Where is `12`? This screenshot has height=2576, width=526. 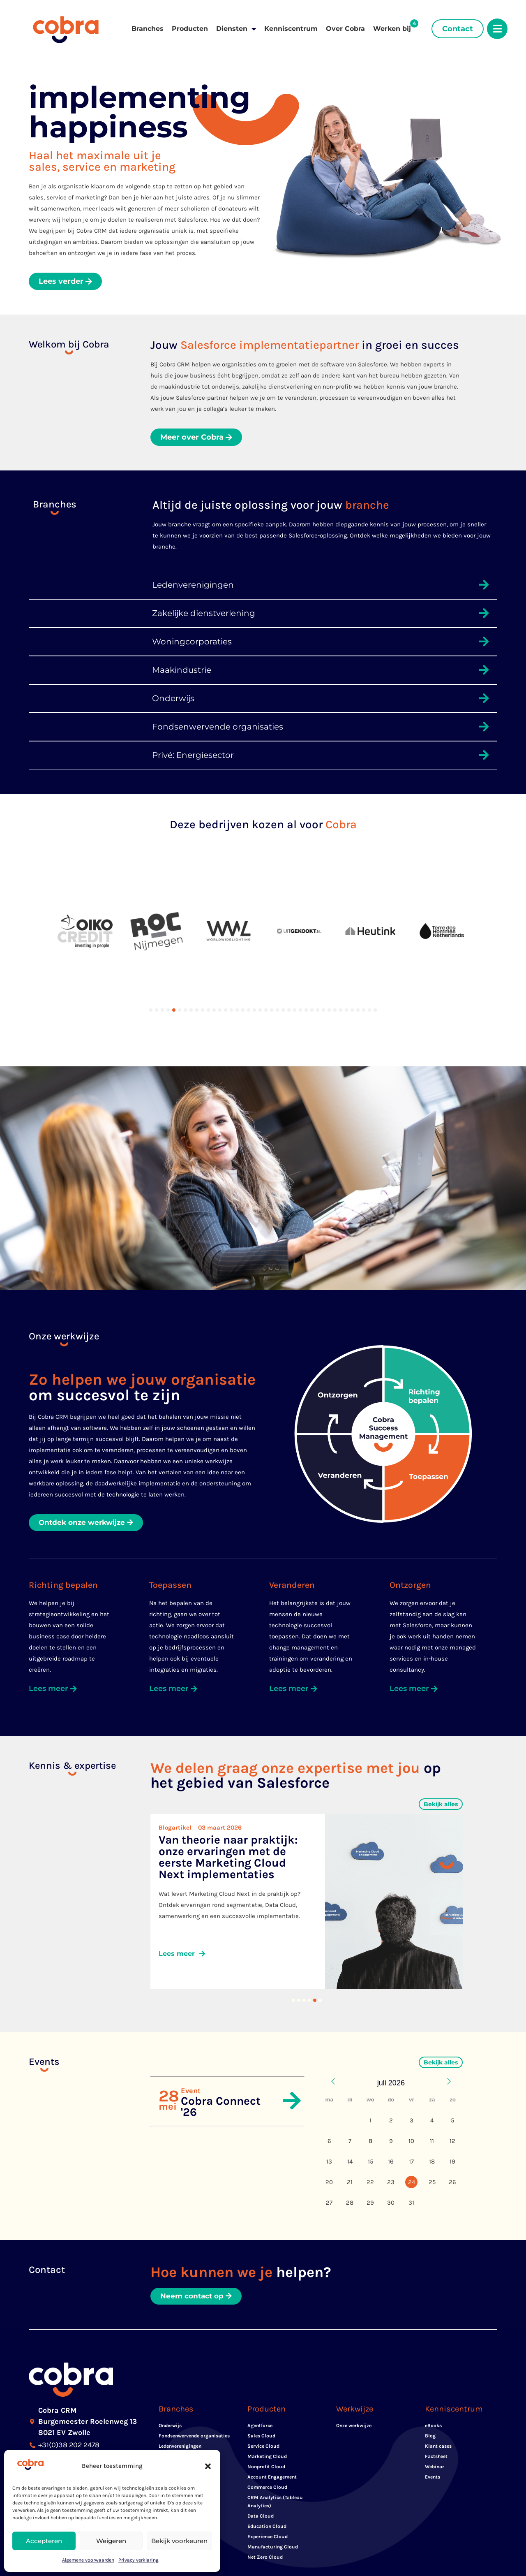 12 is located at coordinates (452, 2141).